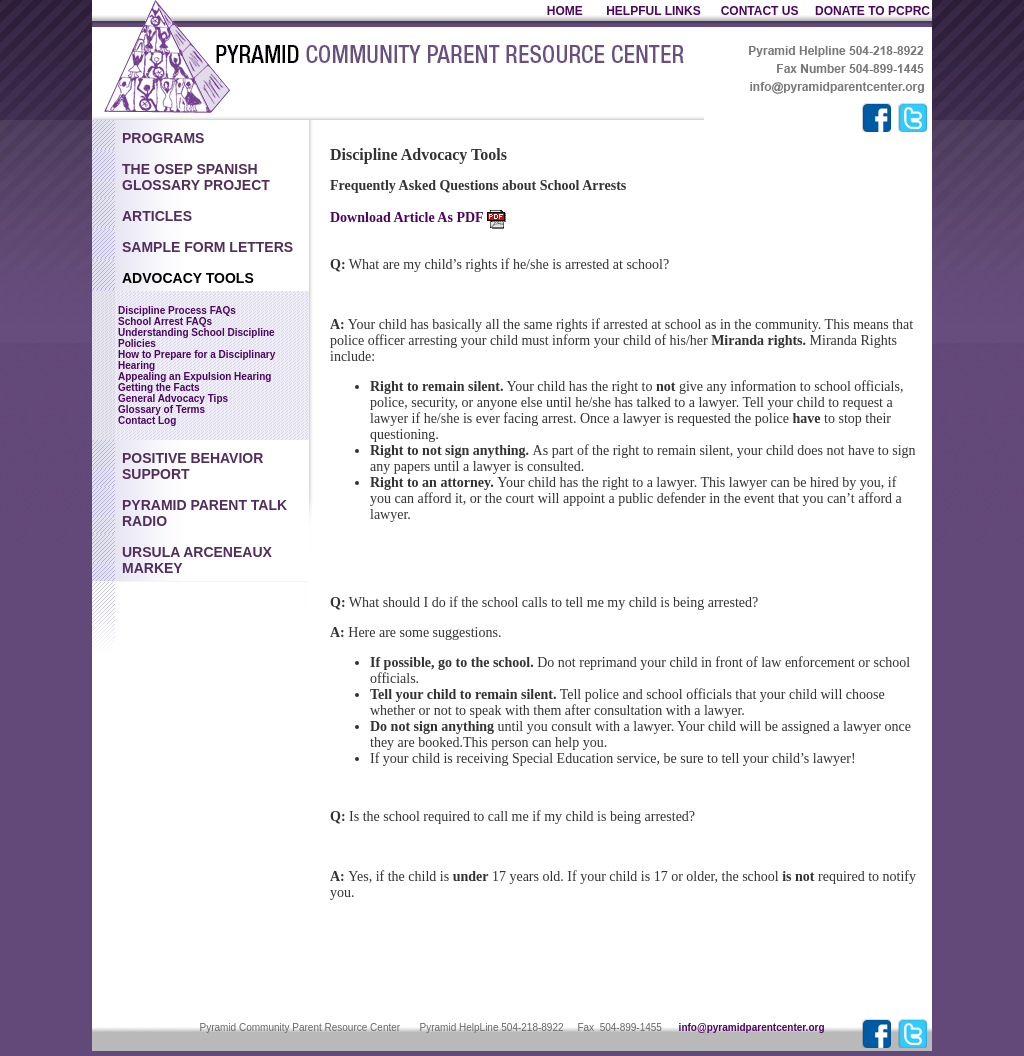  Describe the element at coordinates (188, 278) in the screenshot. I see `Advocacy Tools` at that location.